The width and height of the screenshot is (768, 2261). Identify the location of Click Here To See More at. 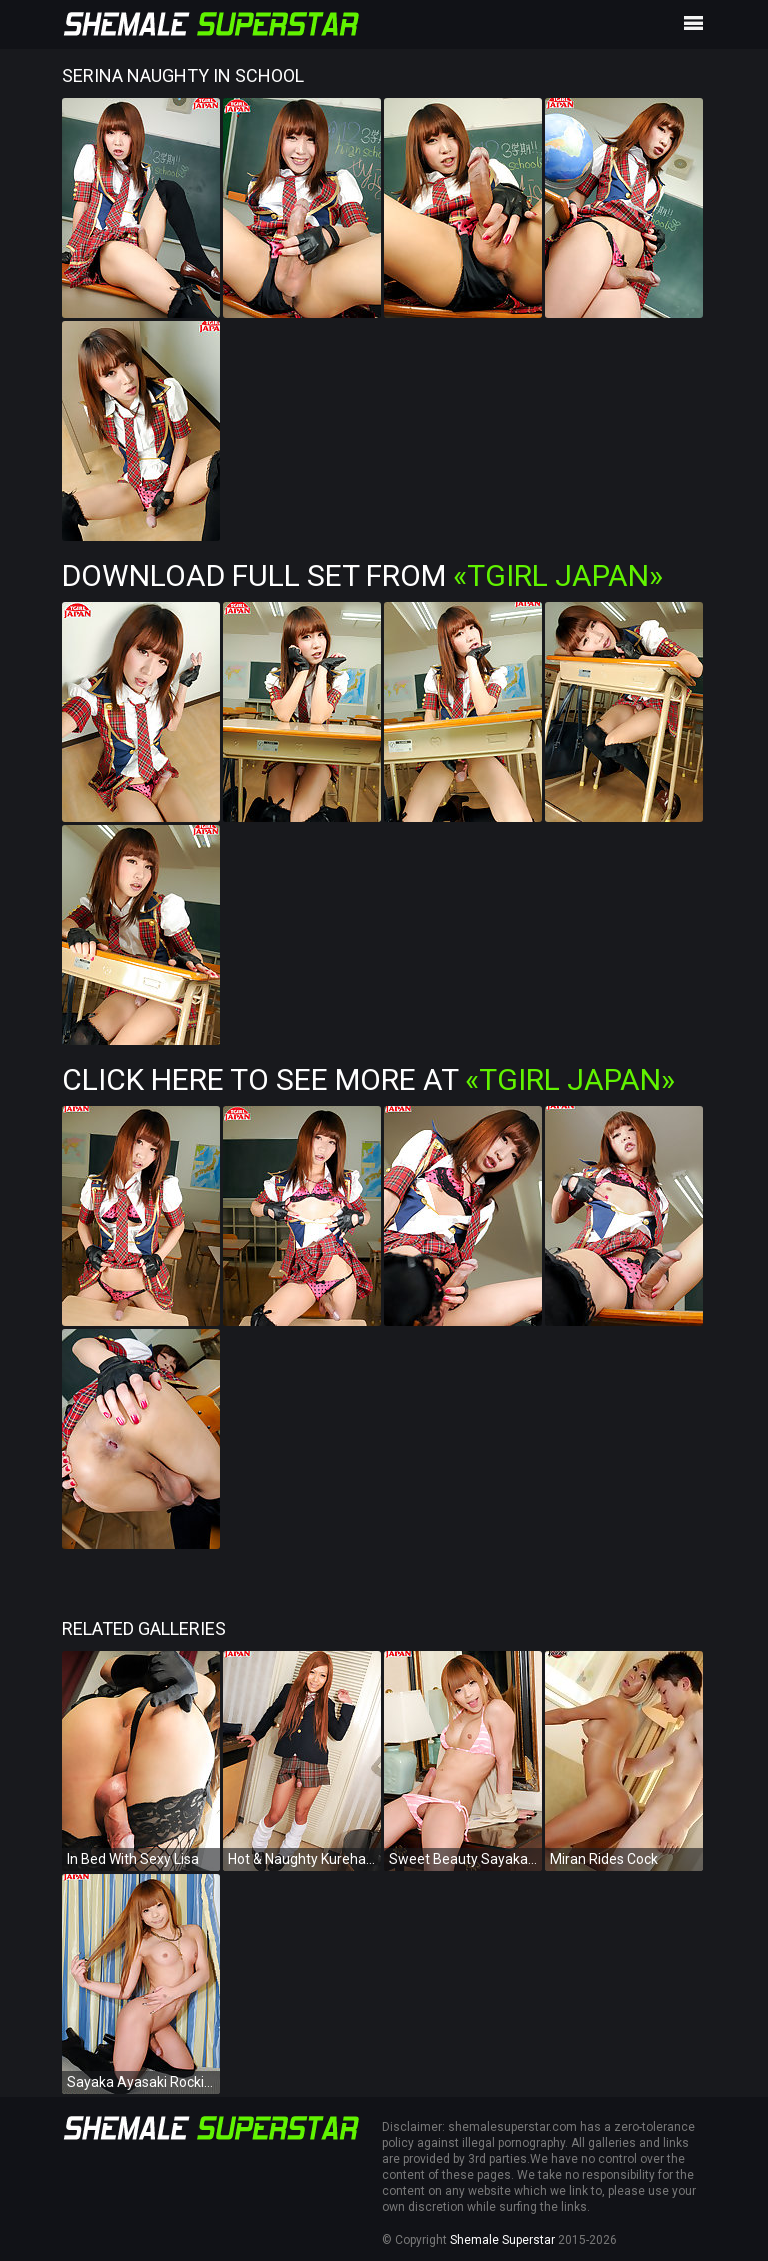
(368, 1079).